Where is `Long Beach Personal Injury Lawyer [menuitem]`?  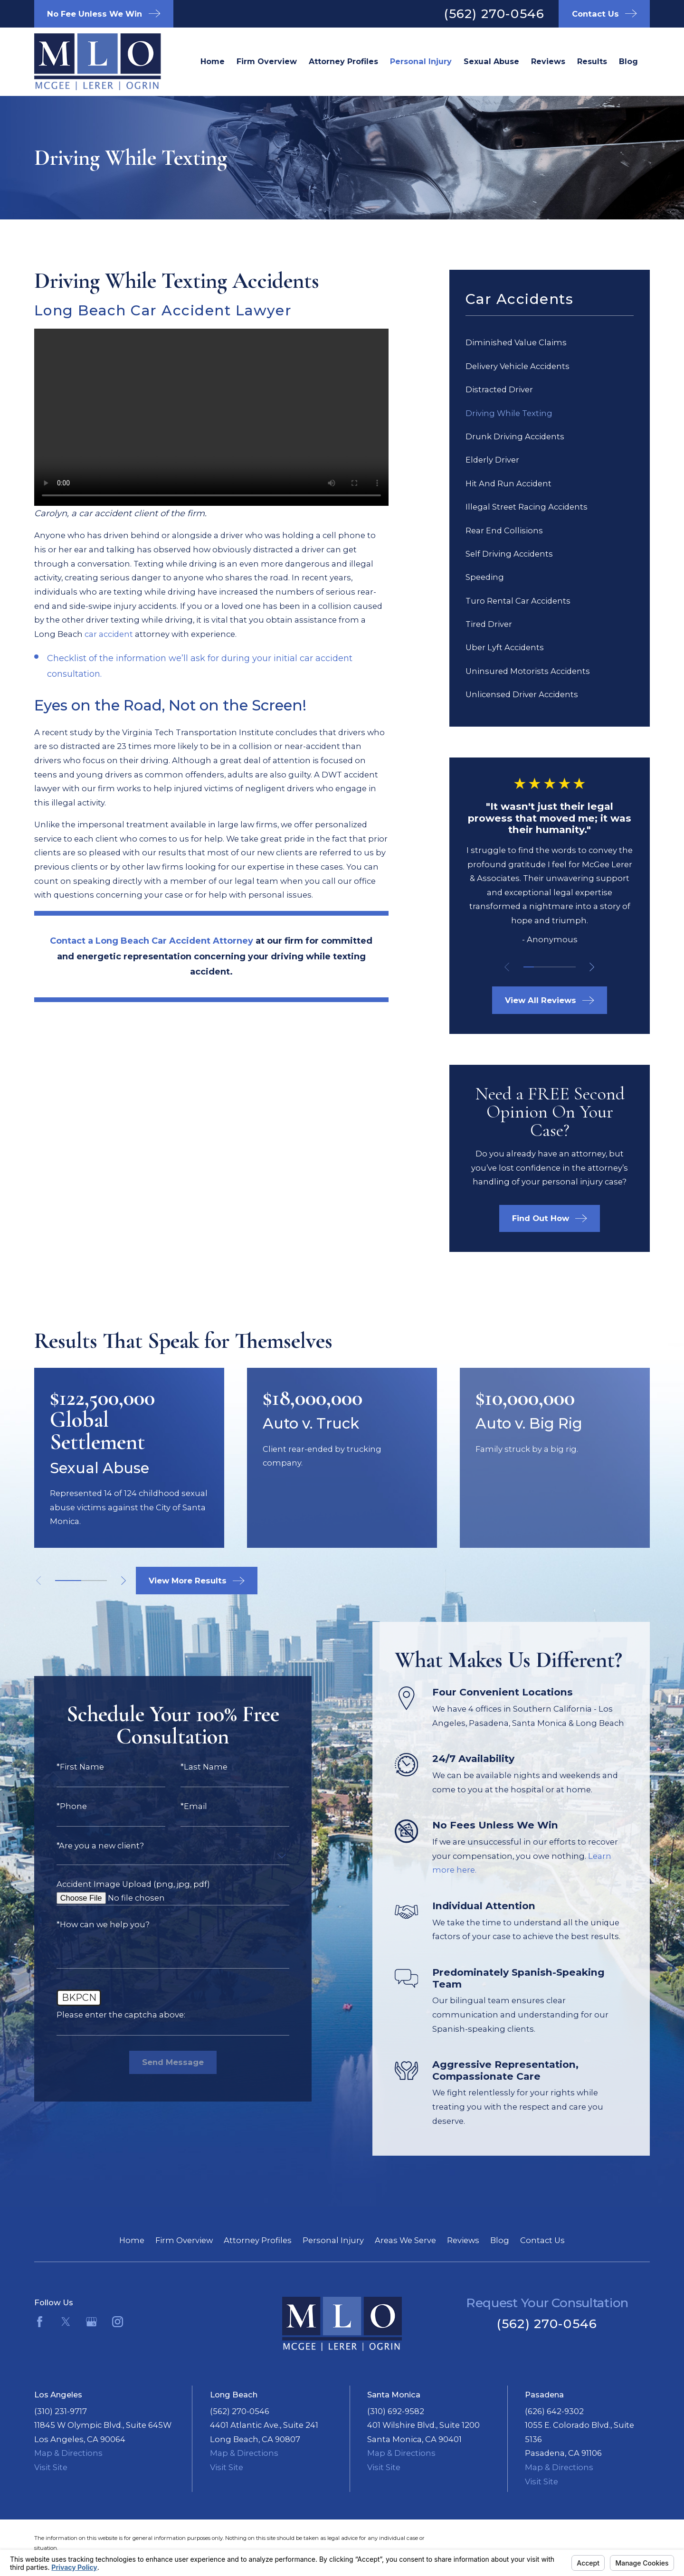
Long Beach Personal Injury Lawyer [menuitem] is located at coordinates (421, 61).